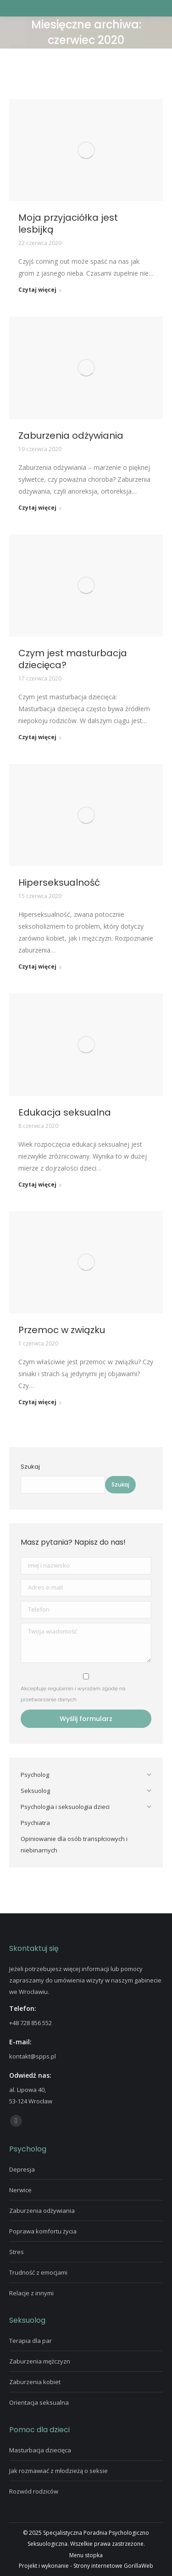 This screenshot has height=2576, width=172. I want to click on Hiperseksualność, so click(59, 882).